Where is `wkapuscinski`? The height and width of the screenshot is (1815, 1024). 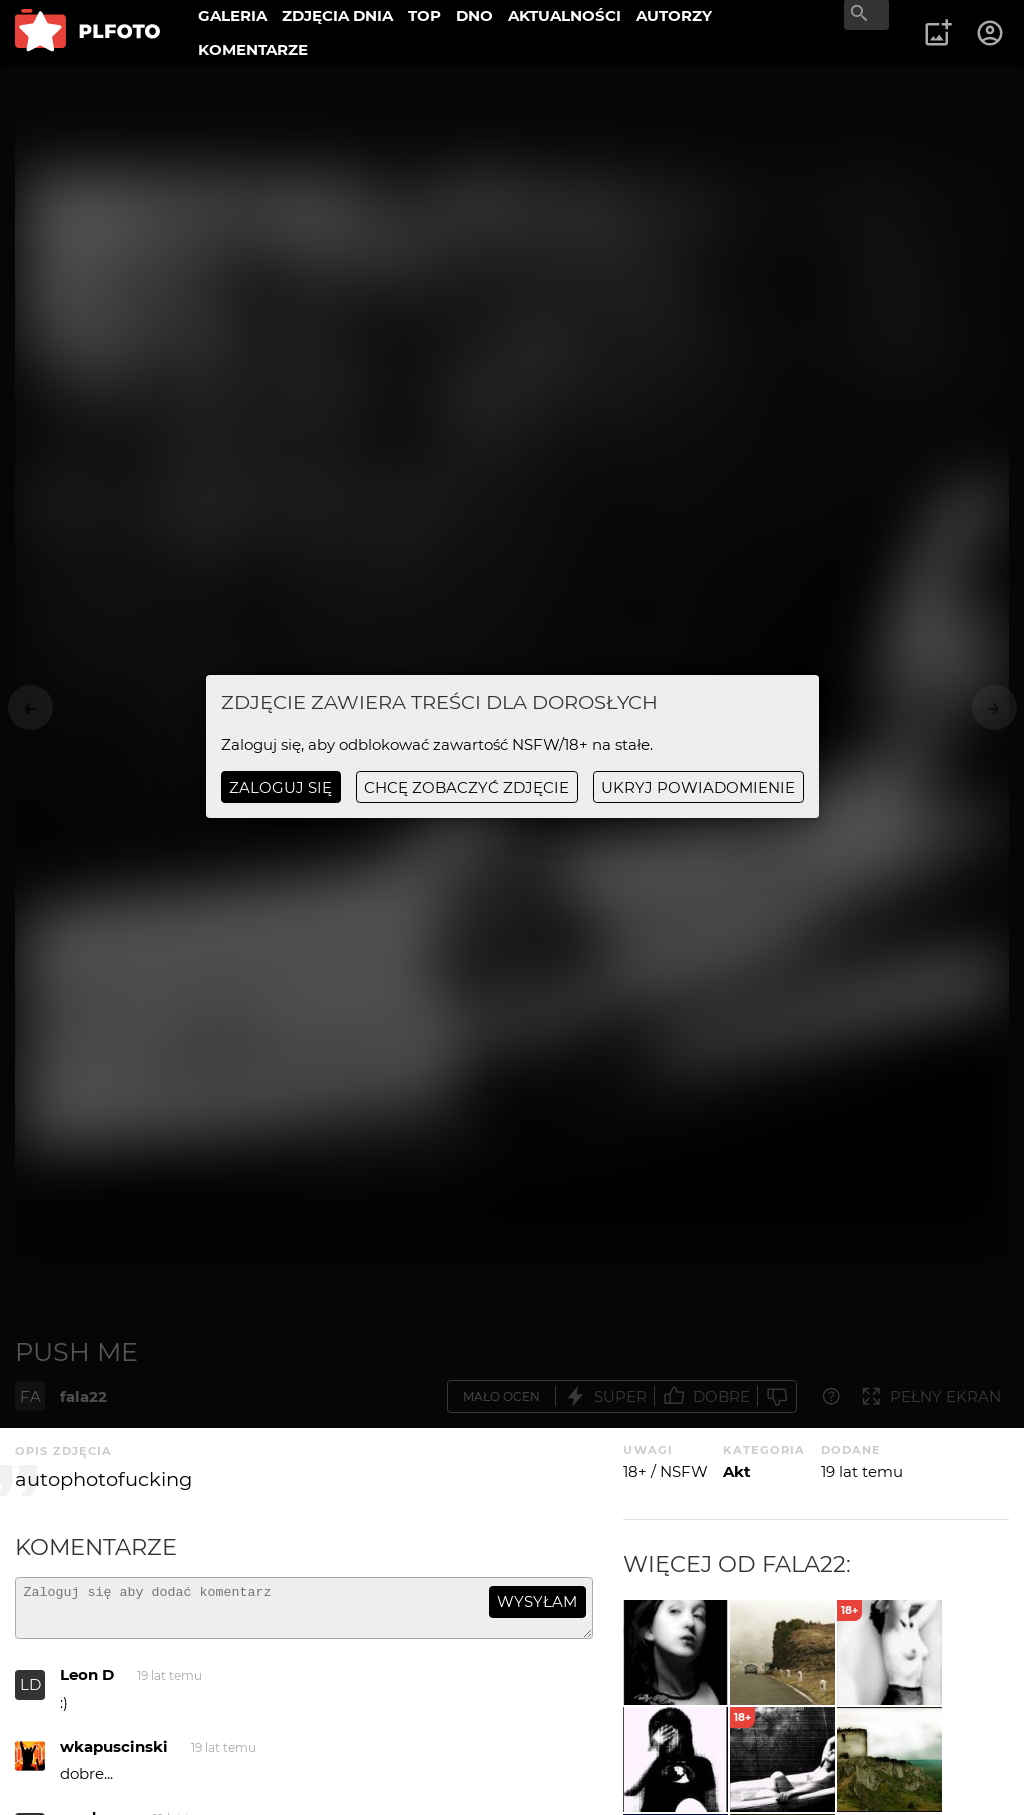
wkapuscinski is located at coordinates (114, 1755).